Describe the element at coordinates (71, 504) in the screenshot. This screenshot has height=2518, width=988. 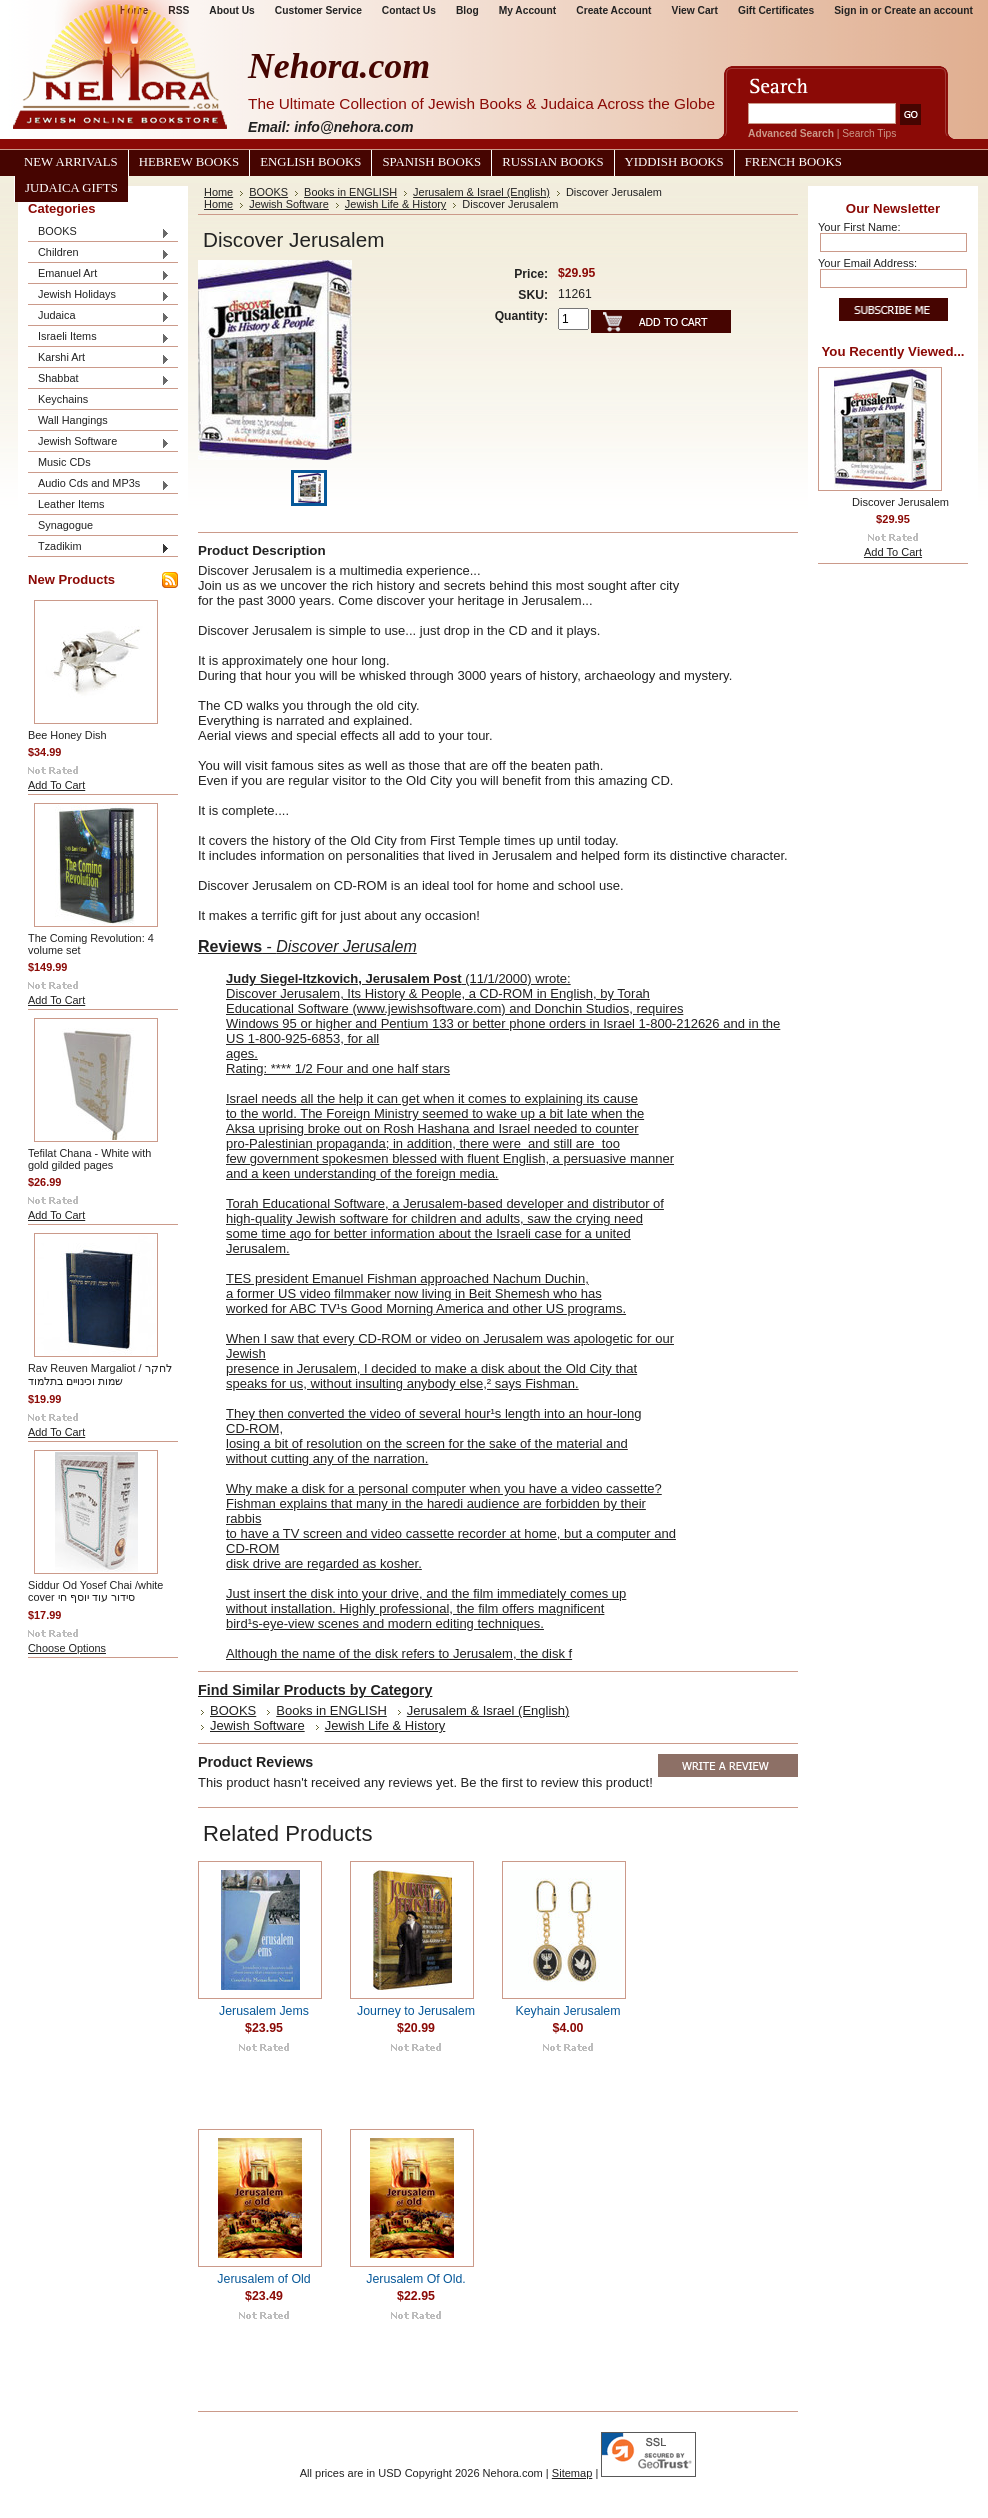
I see `Leather Items` at that location.